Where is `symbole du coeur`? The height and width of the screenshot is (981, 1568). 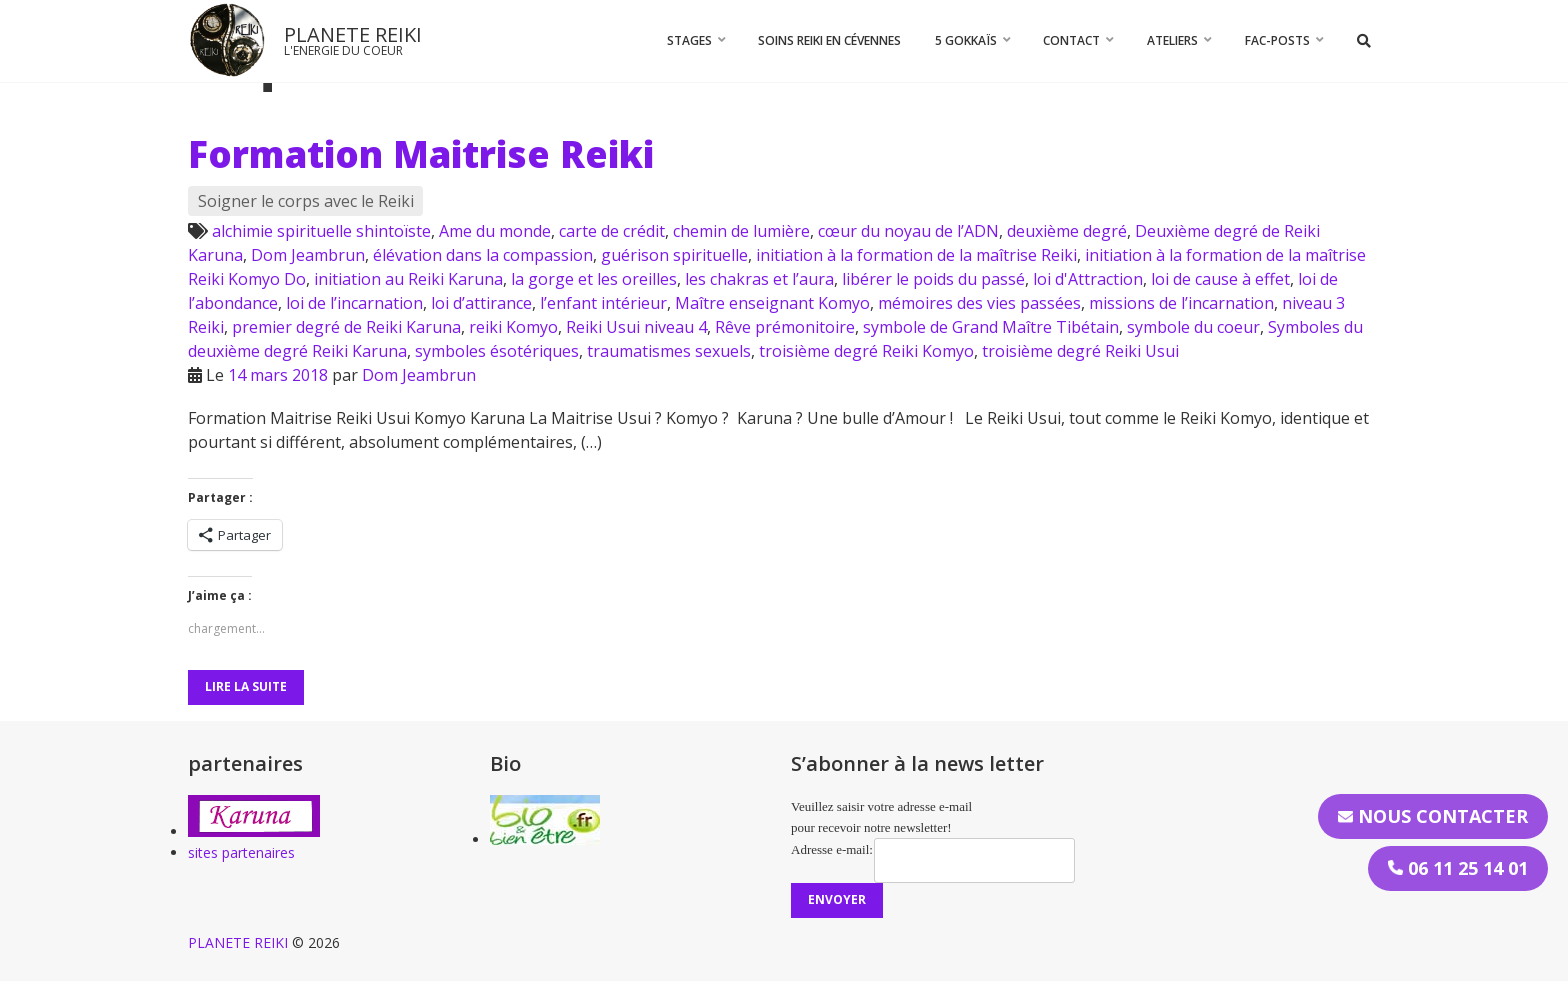
symbole du coeur is located at coordinates (1193, 327).